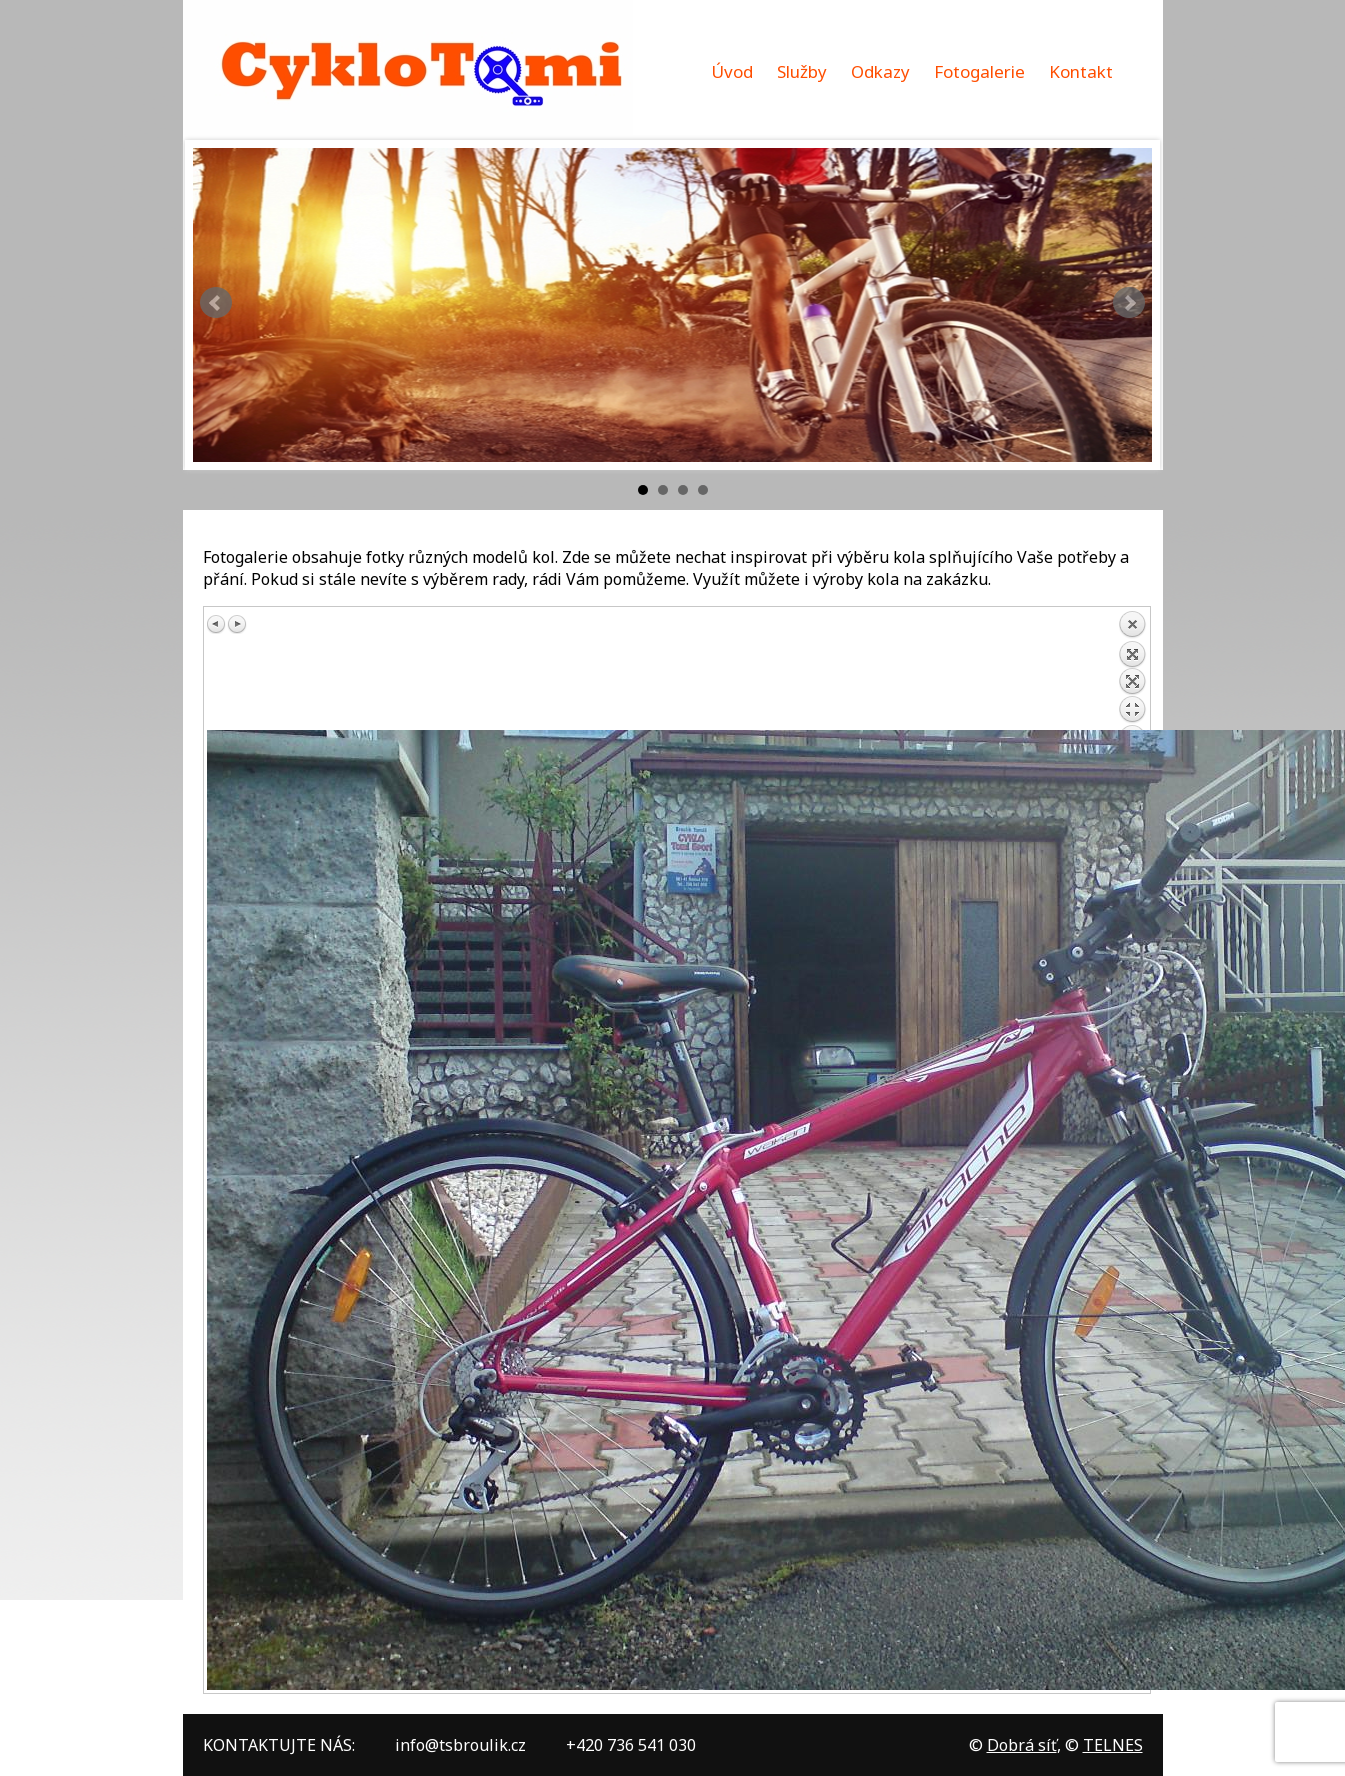 The height and width of the screenshot is (1776, 1345). Describe the element at coordinates (217, 624) in the screenshot. I see `Předchozí obrázek` at that location.